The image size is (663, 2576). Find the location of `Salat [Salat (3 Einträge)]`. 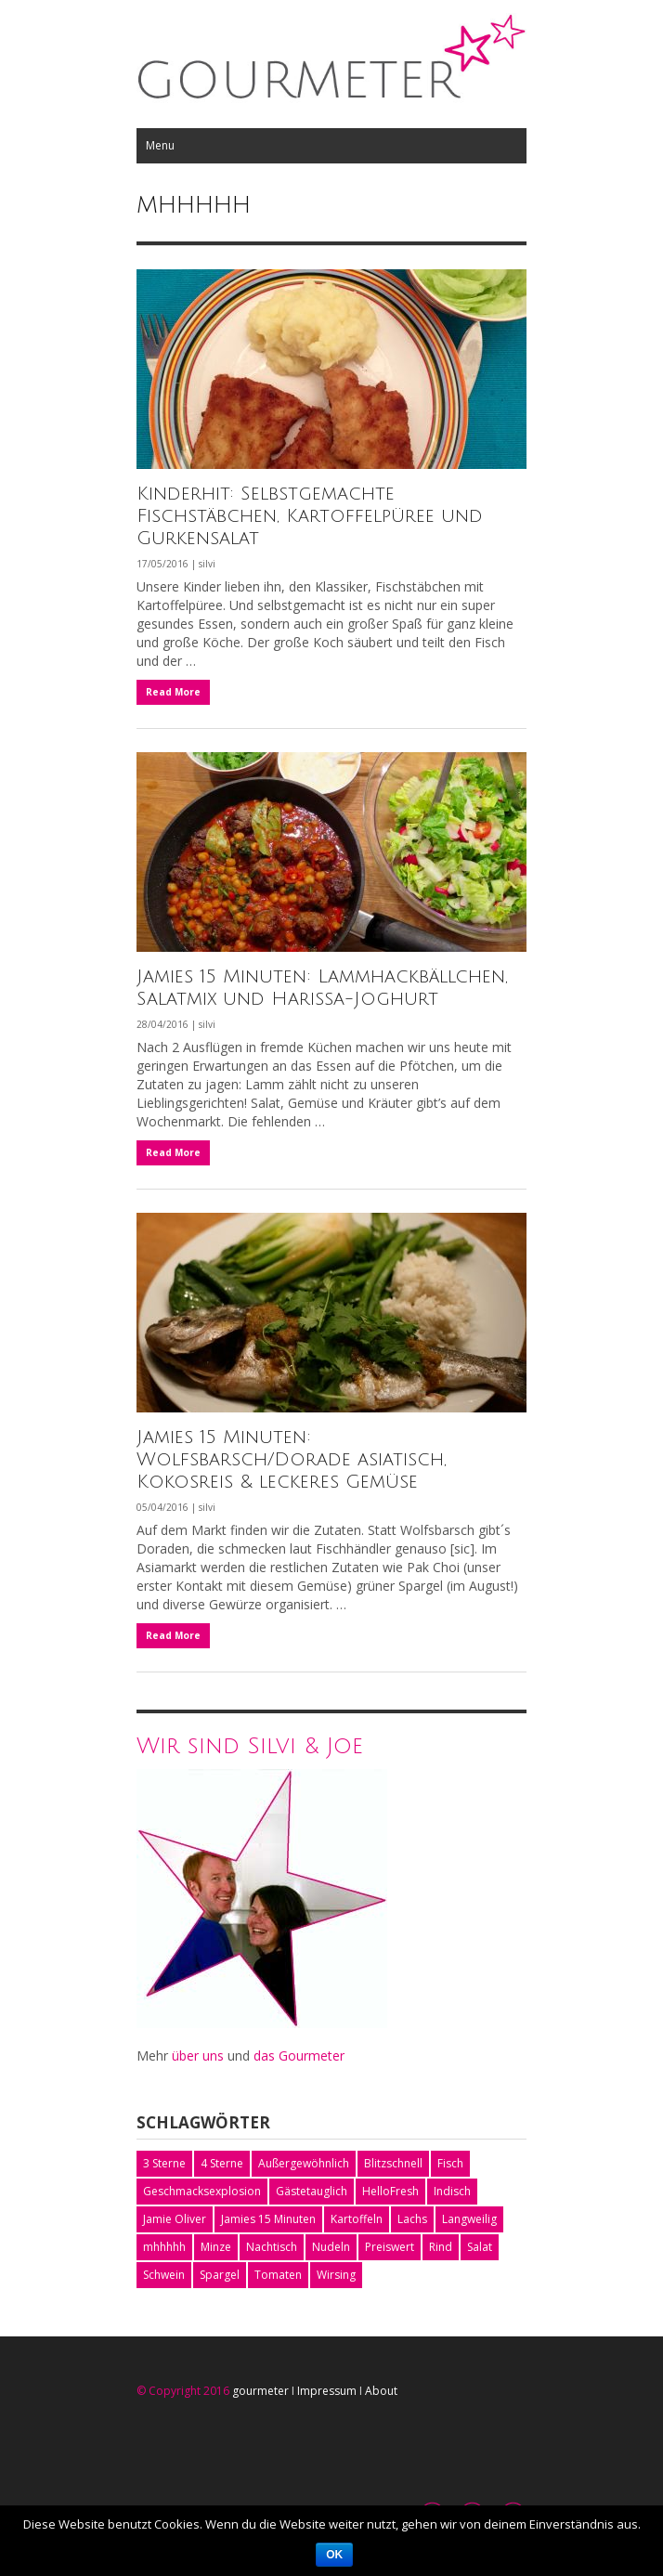

Salat [Salat (3 Einträge)] is located at coordinates (479, 2247).